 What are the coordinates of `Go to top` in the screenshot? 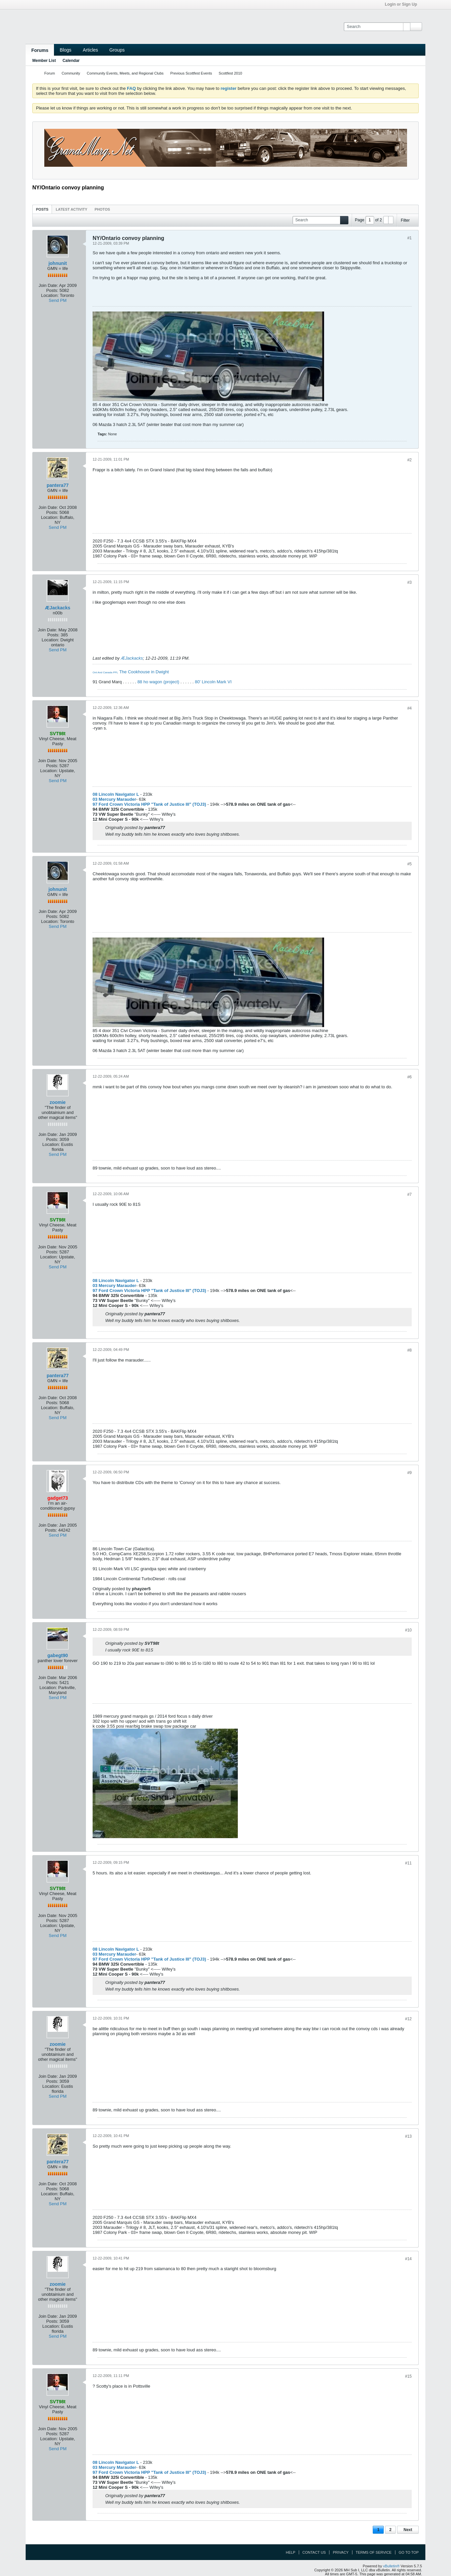 It's located at (409, 2552).